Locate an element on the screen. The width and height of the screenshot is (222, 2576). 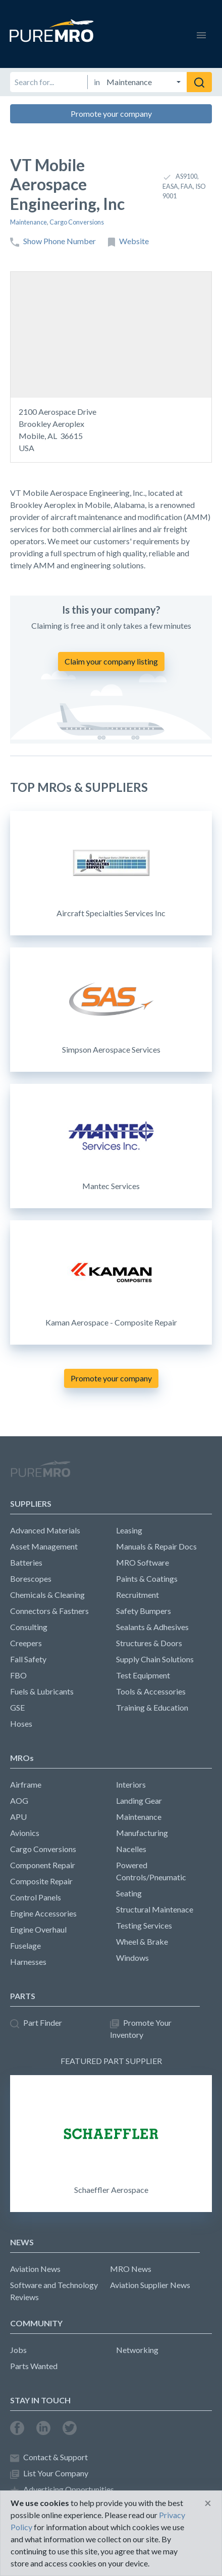
Tools & Accessories is located at coordinates (151, 1691).